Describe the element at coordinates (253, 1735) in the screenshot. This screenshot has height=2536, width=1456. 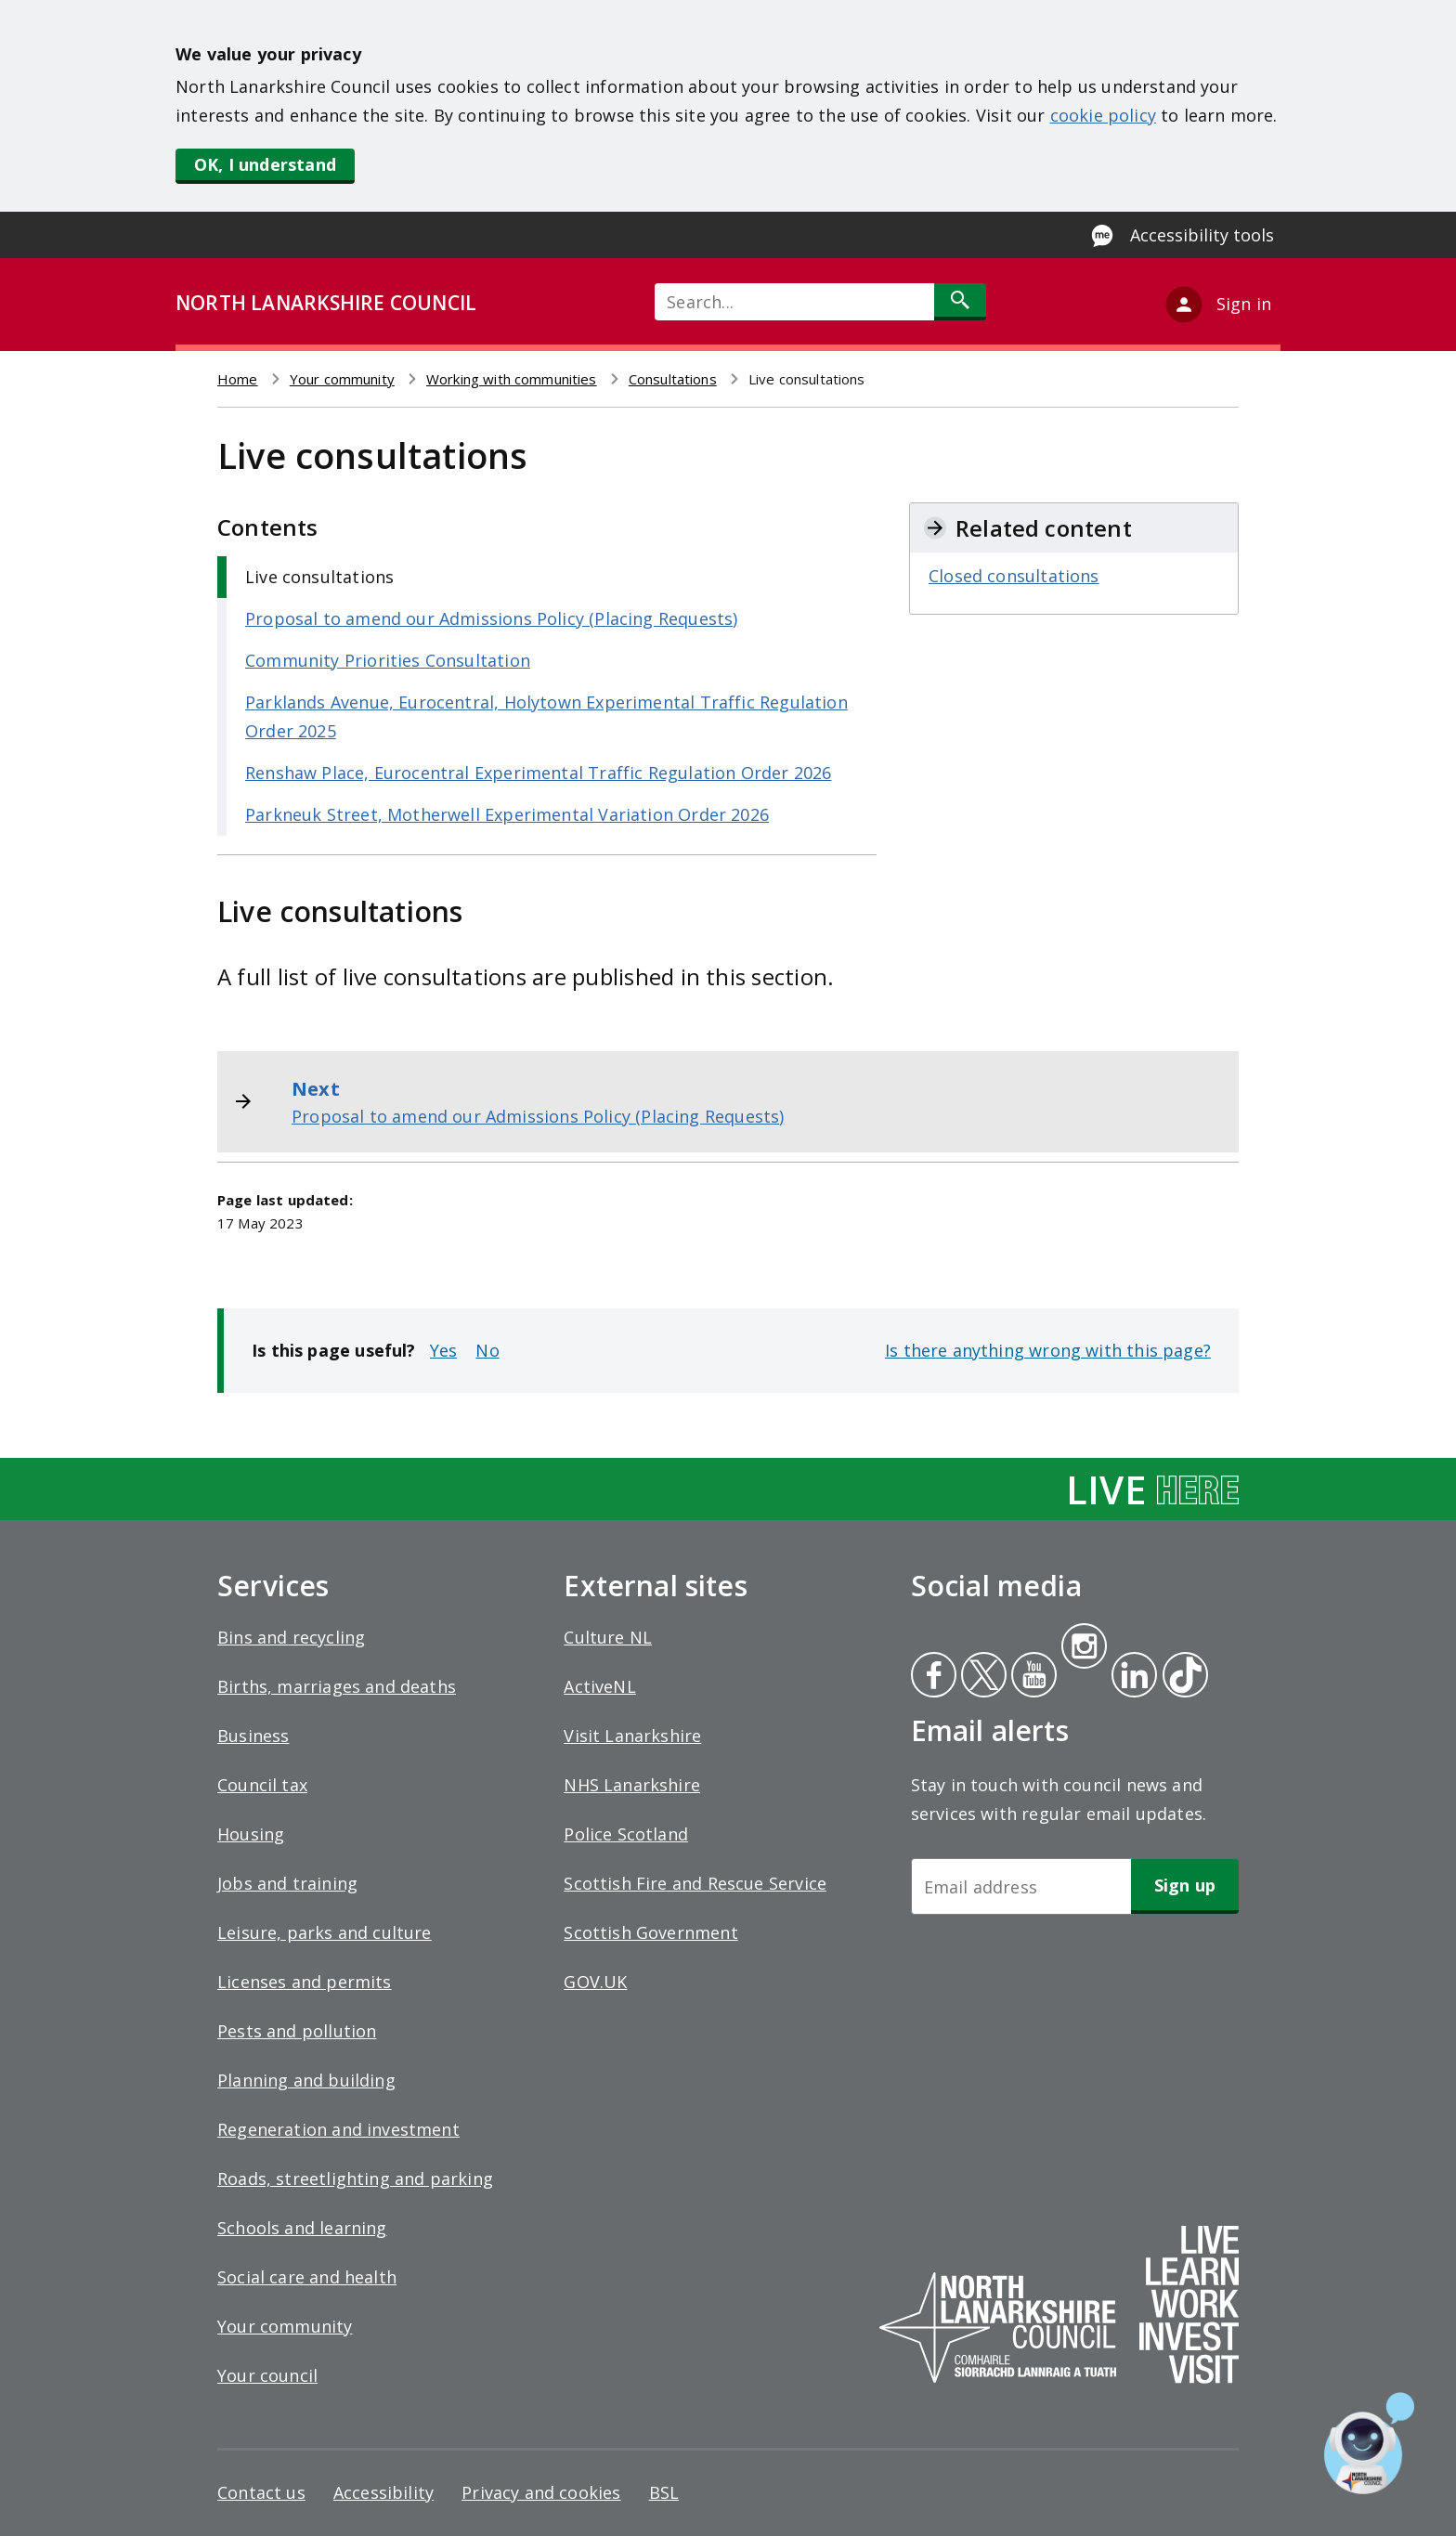
I see `Business` at that location.